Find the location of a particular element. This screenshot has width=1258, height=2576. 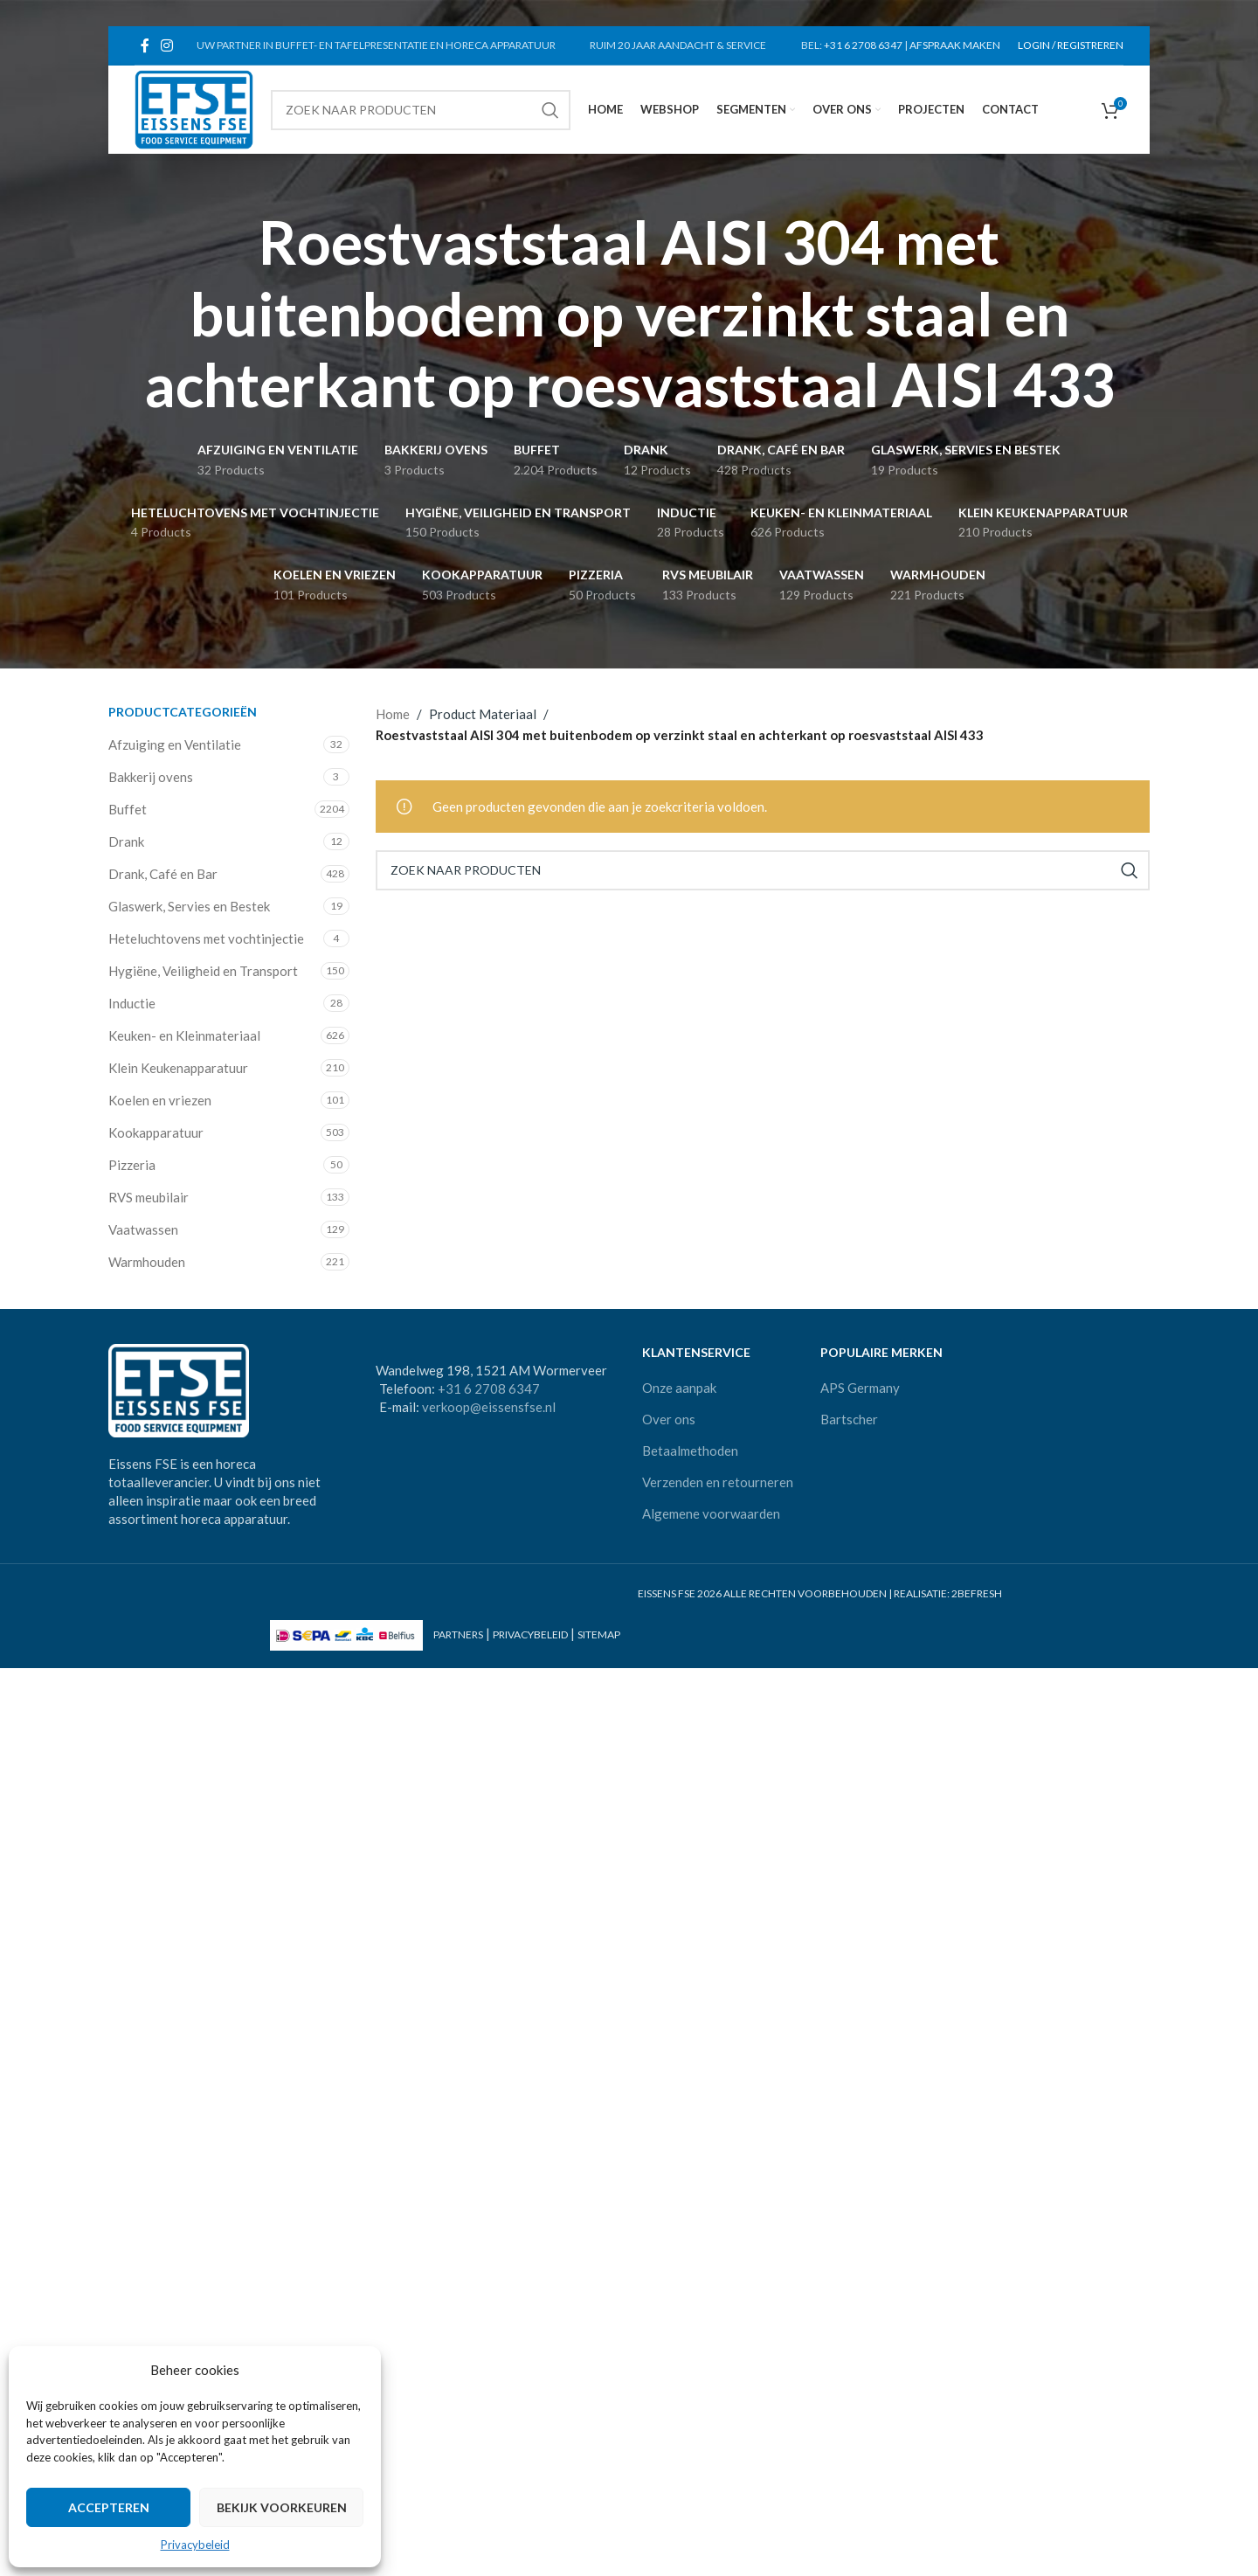

Privacybeleid is located at coordinates (195, 2545).